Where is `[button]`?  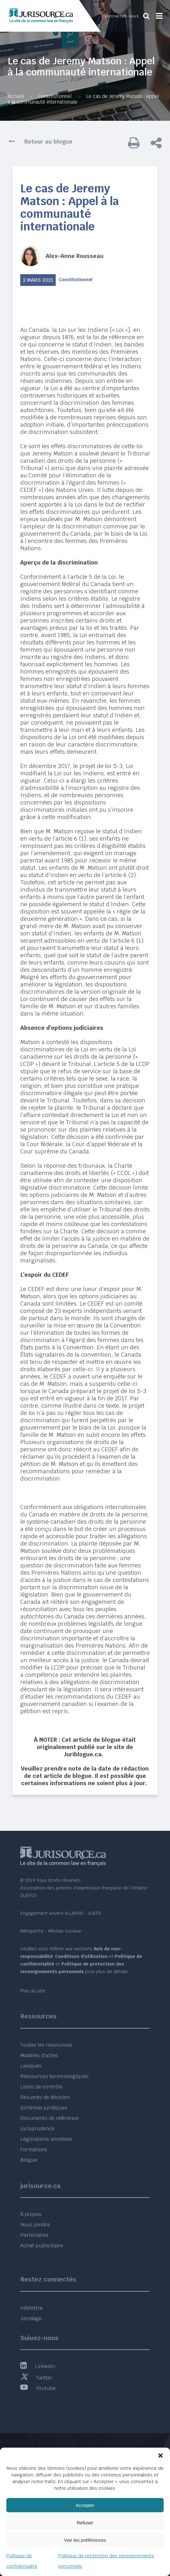 [button] is located at coordinates (160, 2455).